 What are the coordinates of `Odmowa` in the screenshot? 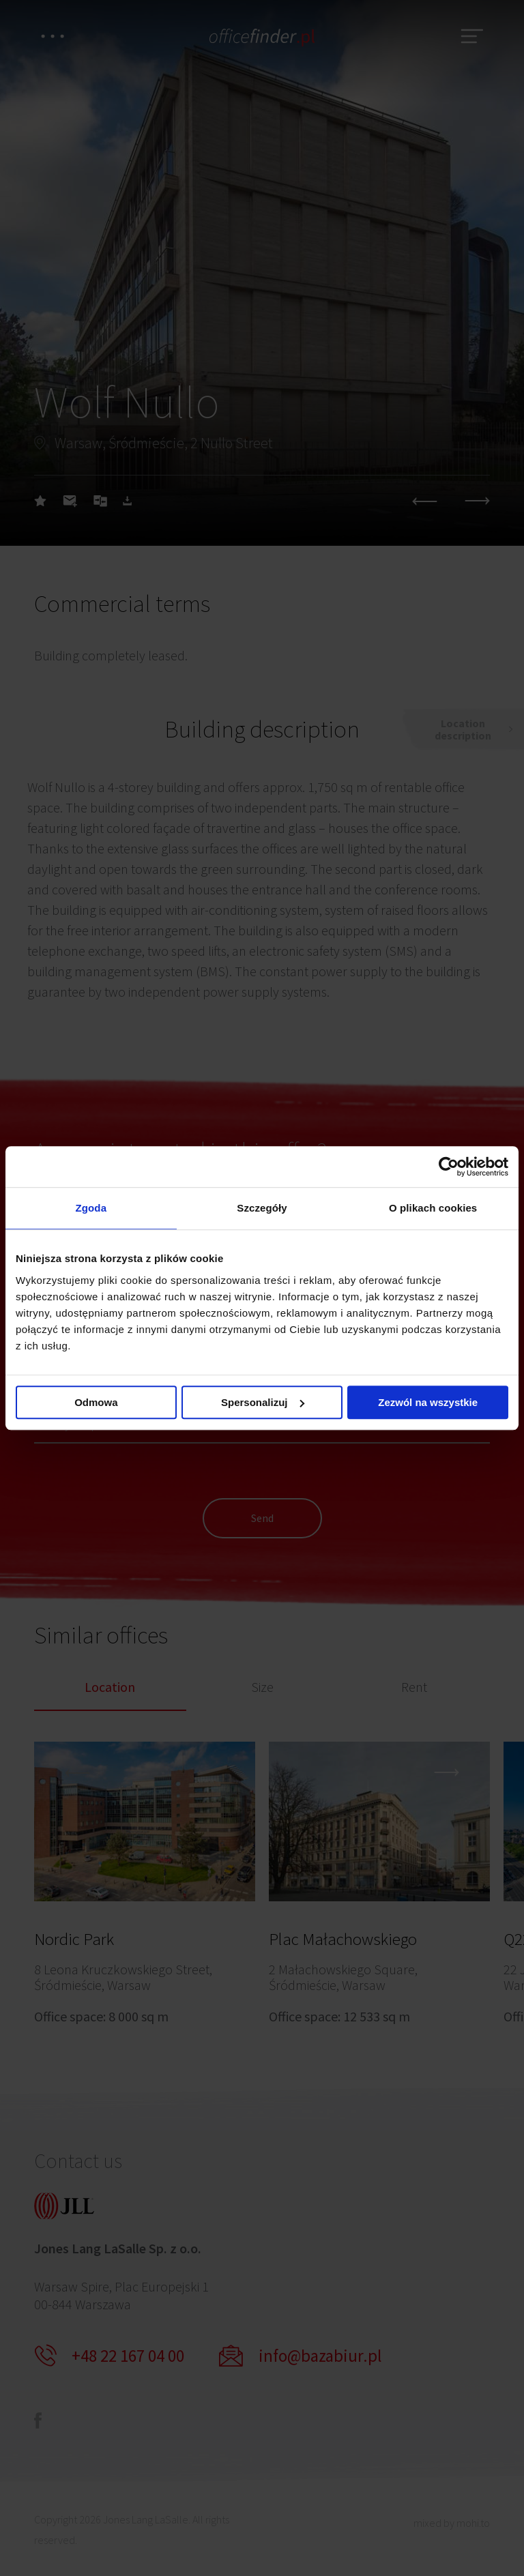 It's located at (95, 1402).